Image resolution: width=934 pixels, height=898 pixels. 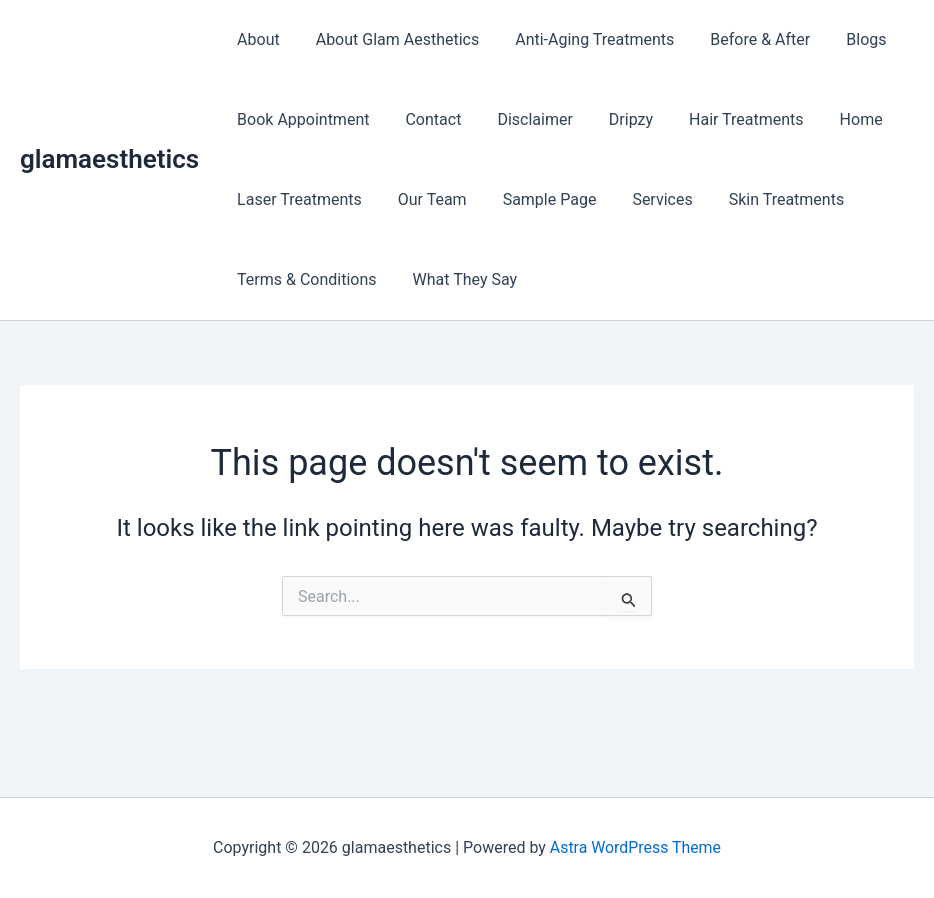 What do you see at coordinates (305, 279) in the screenshot?
I see `Terms & Conditions` at bounding box center [305, 279].